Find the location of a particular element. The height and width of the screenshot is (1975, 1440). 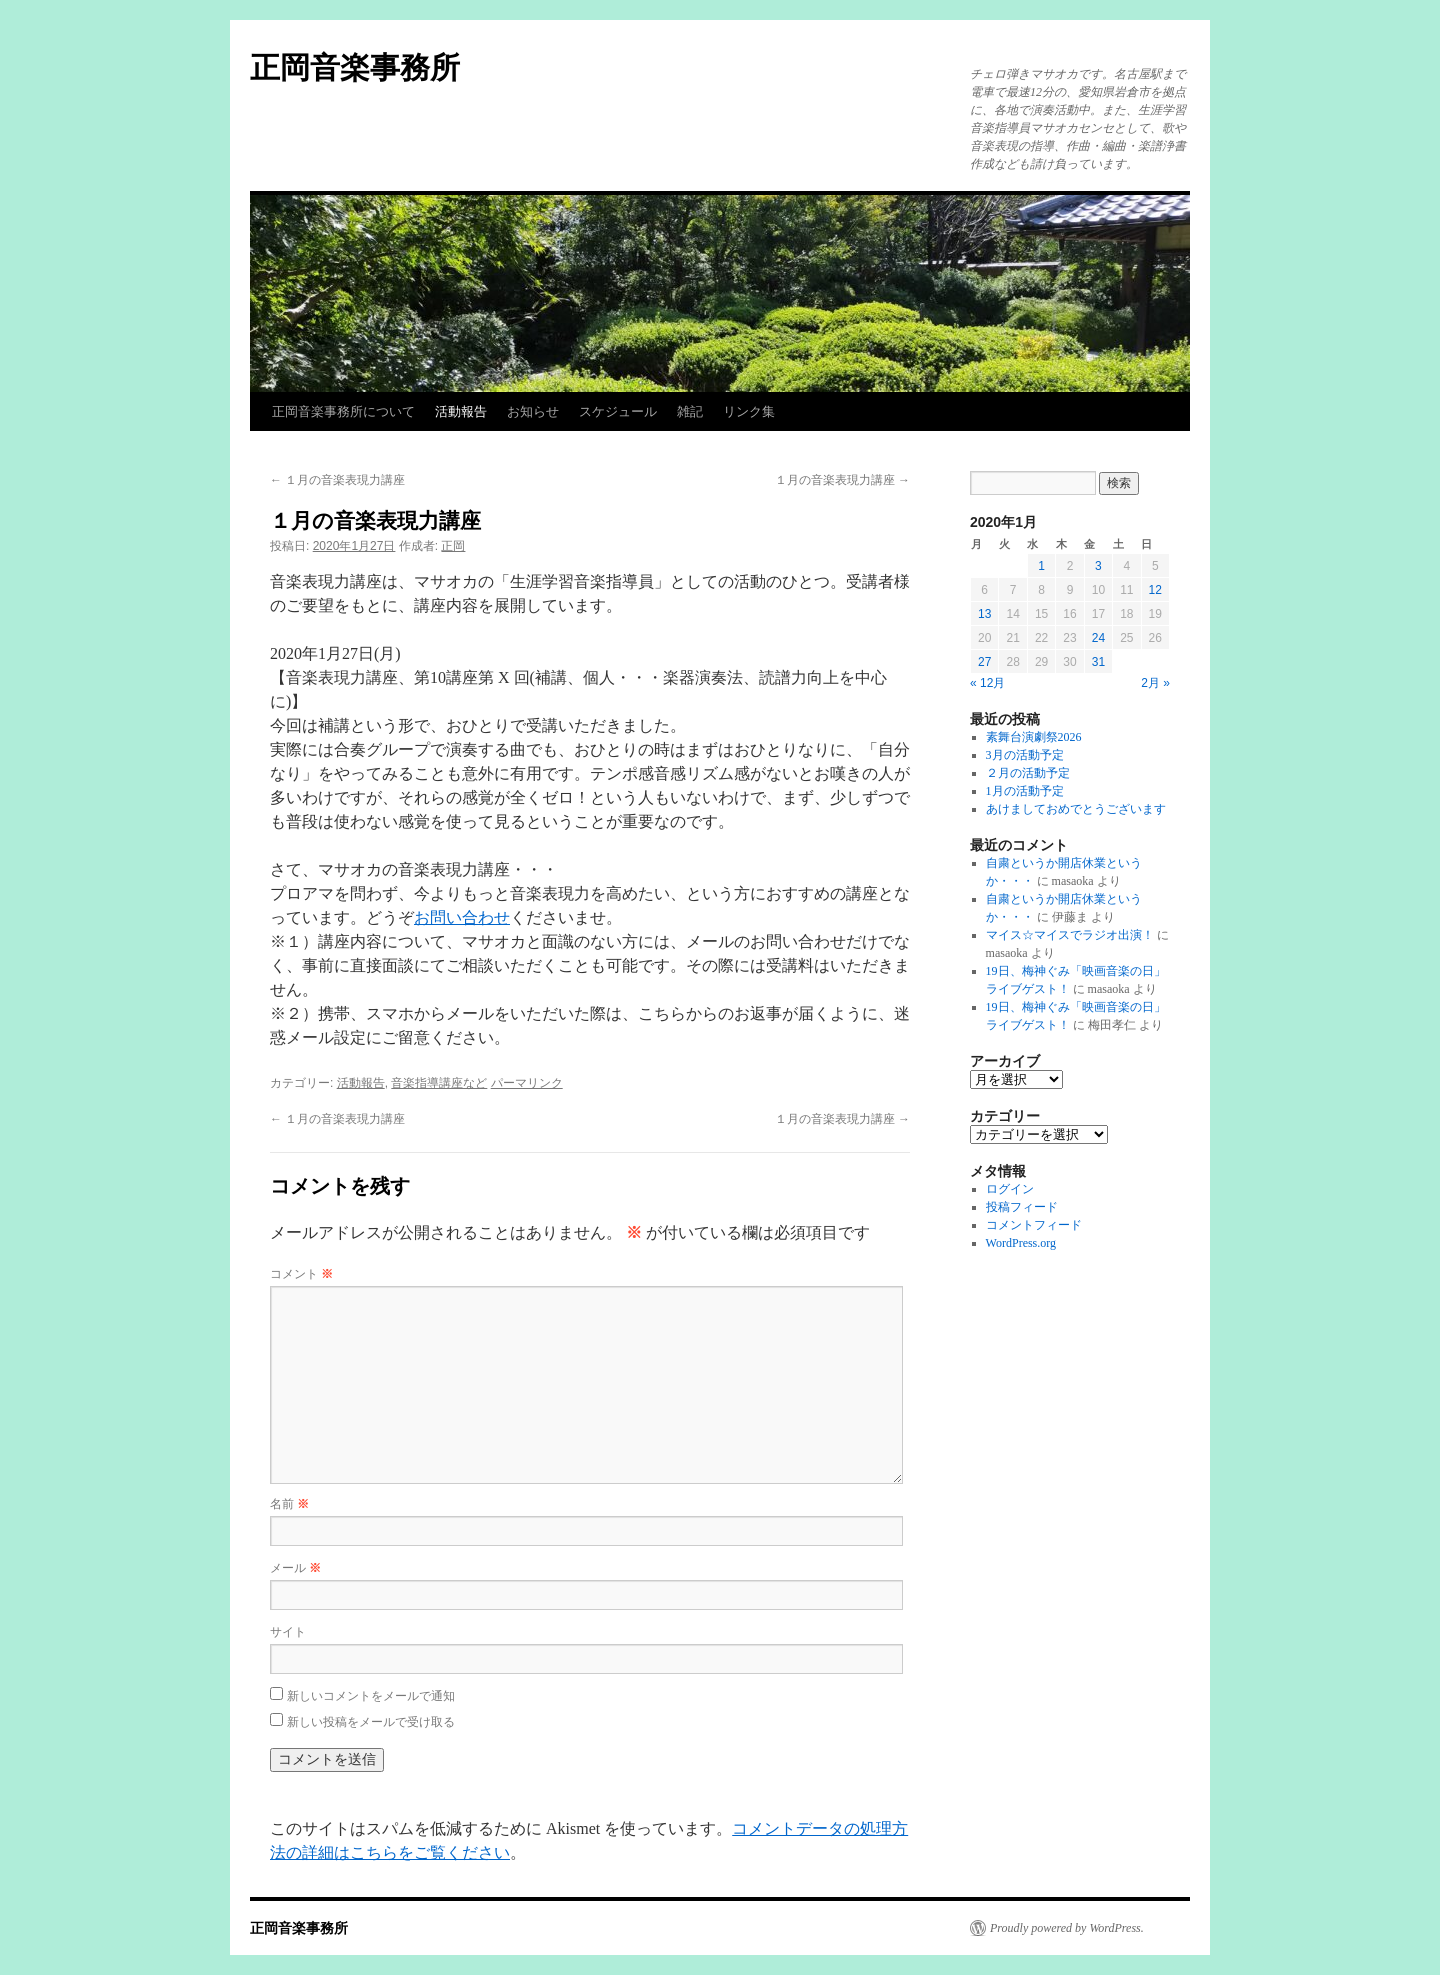

2月 » is located at coordinates (1155, 683).